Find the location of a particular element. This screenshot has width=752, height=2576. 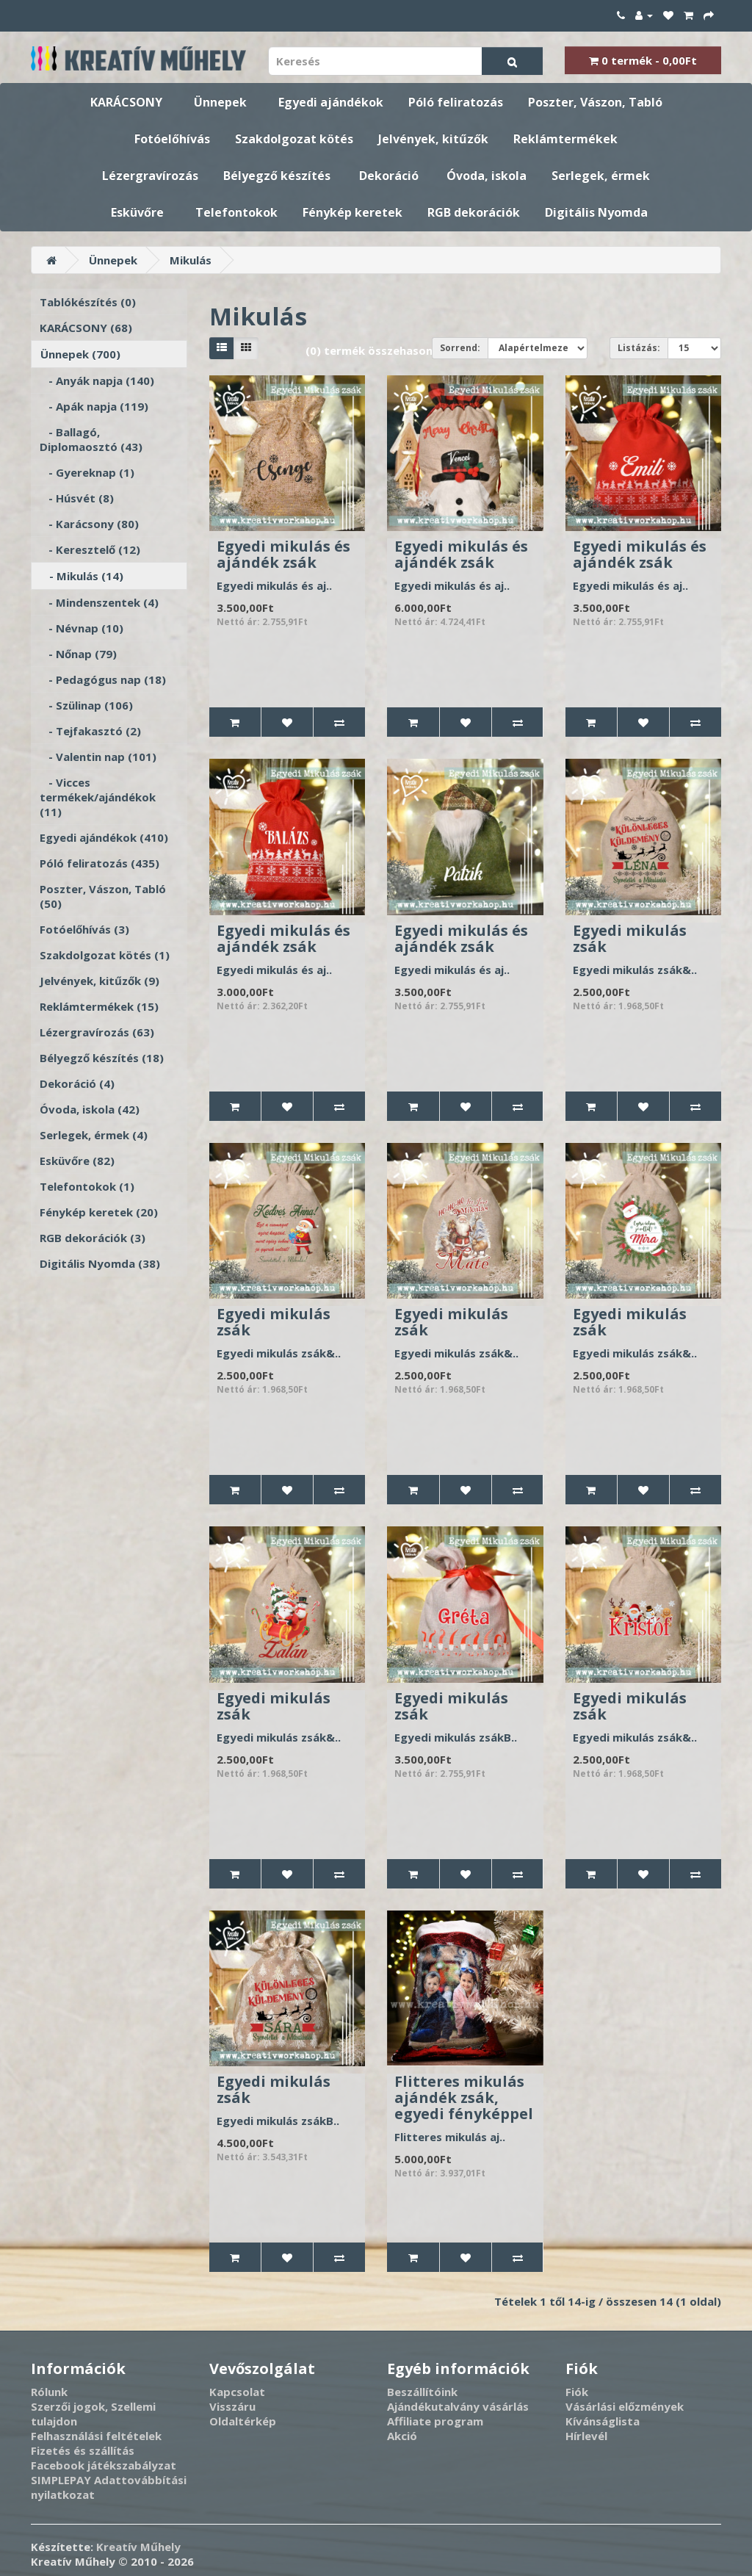

Szakdolgozat kötés (1) is located at coordinates (105, 955).